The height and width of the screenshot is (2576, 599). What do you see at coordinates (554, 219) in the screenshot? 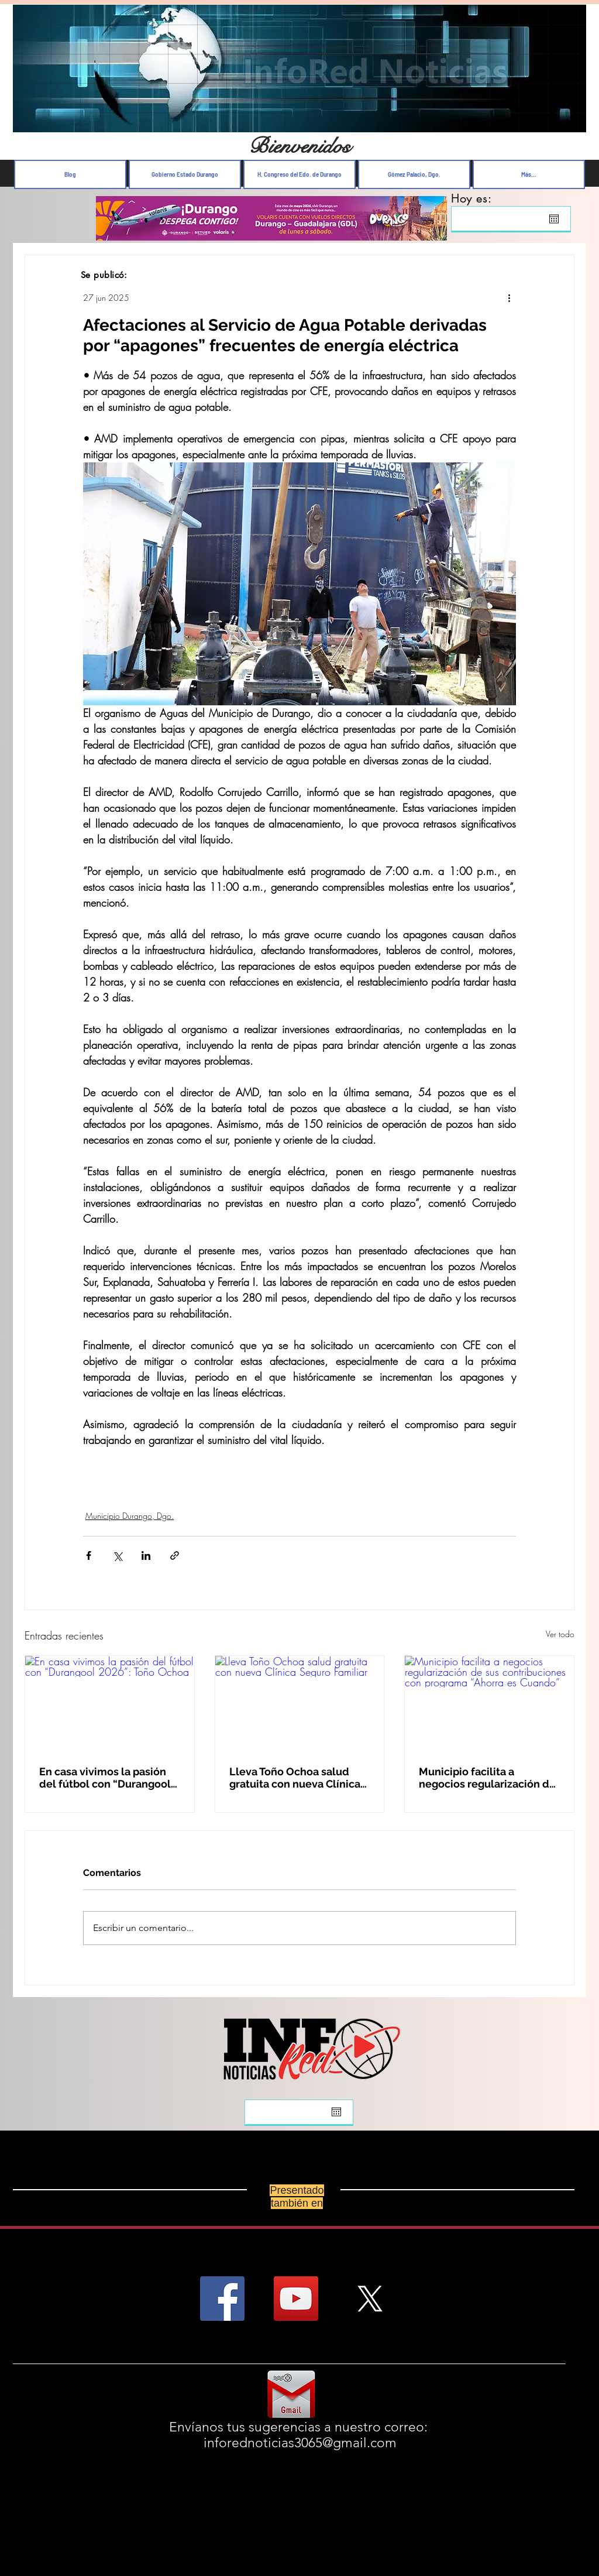
I see `[Abrir calendario]` at bounding box center [554, 219].